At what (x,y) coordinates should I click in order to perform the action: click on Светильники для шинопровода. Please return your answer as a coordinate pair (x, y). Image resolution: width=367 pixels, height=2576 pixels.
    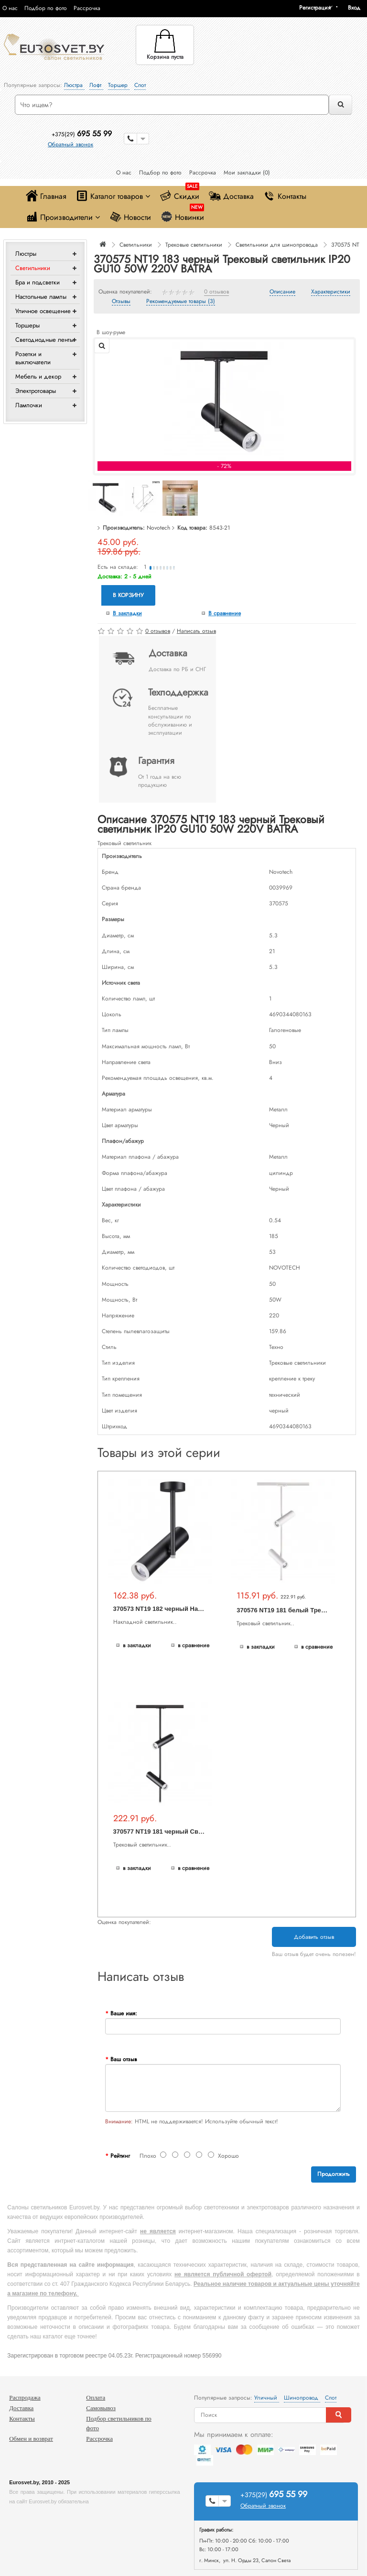
    Looking at the image, I should click on (277, 244).